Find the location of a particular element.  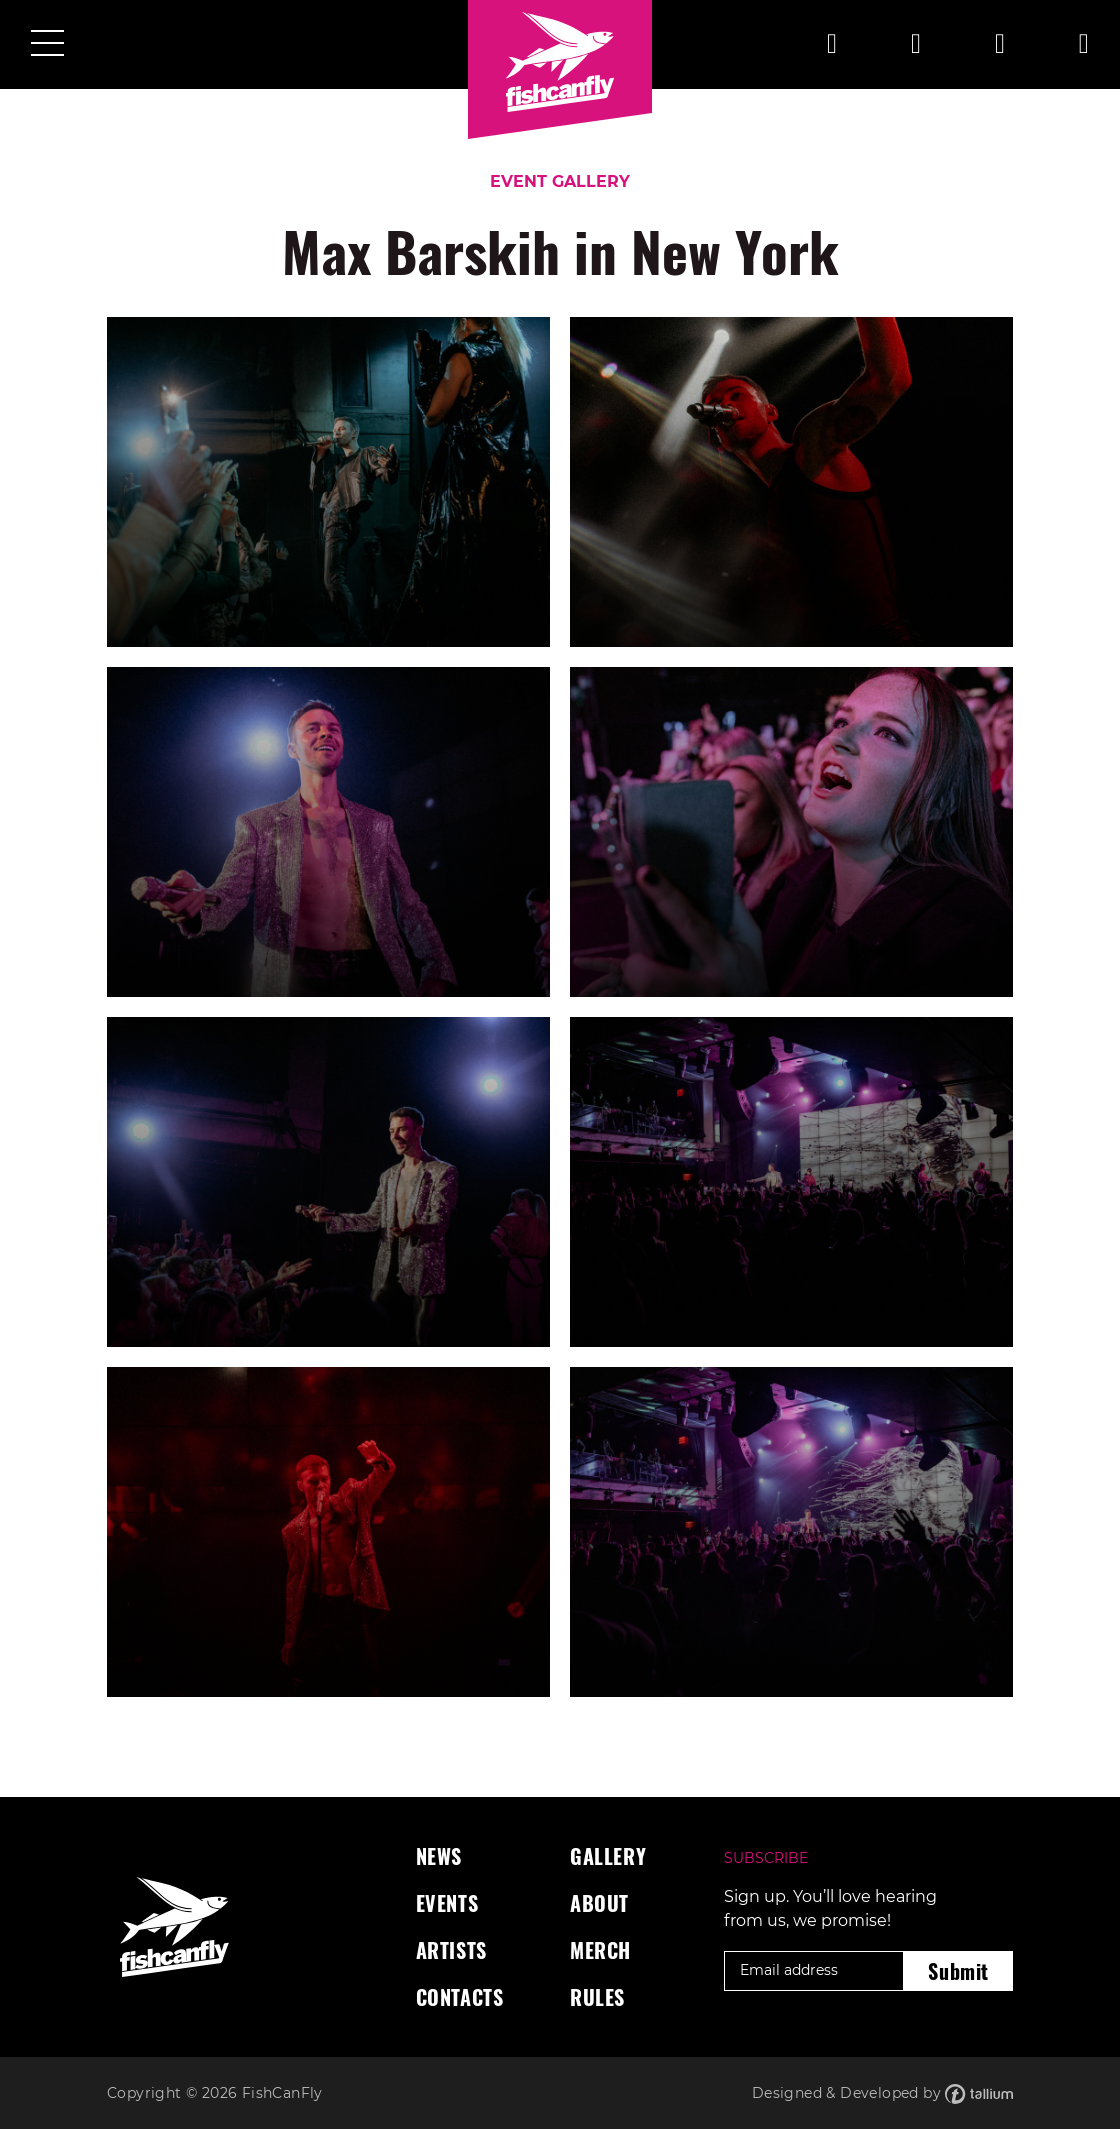

Events is located at coordinates (447, 1903).